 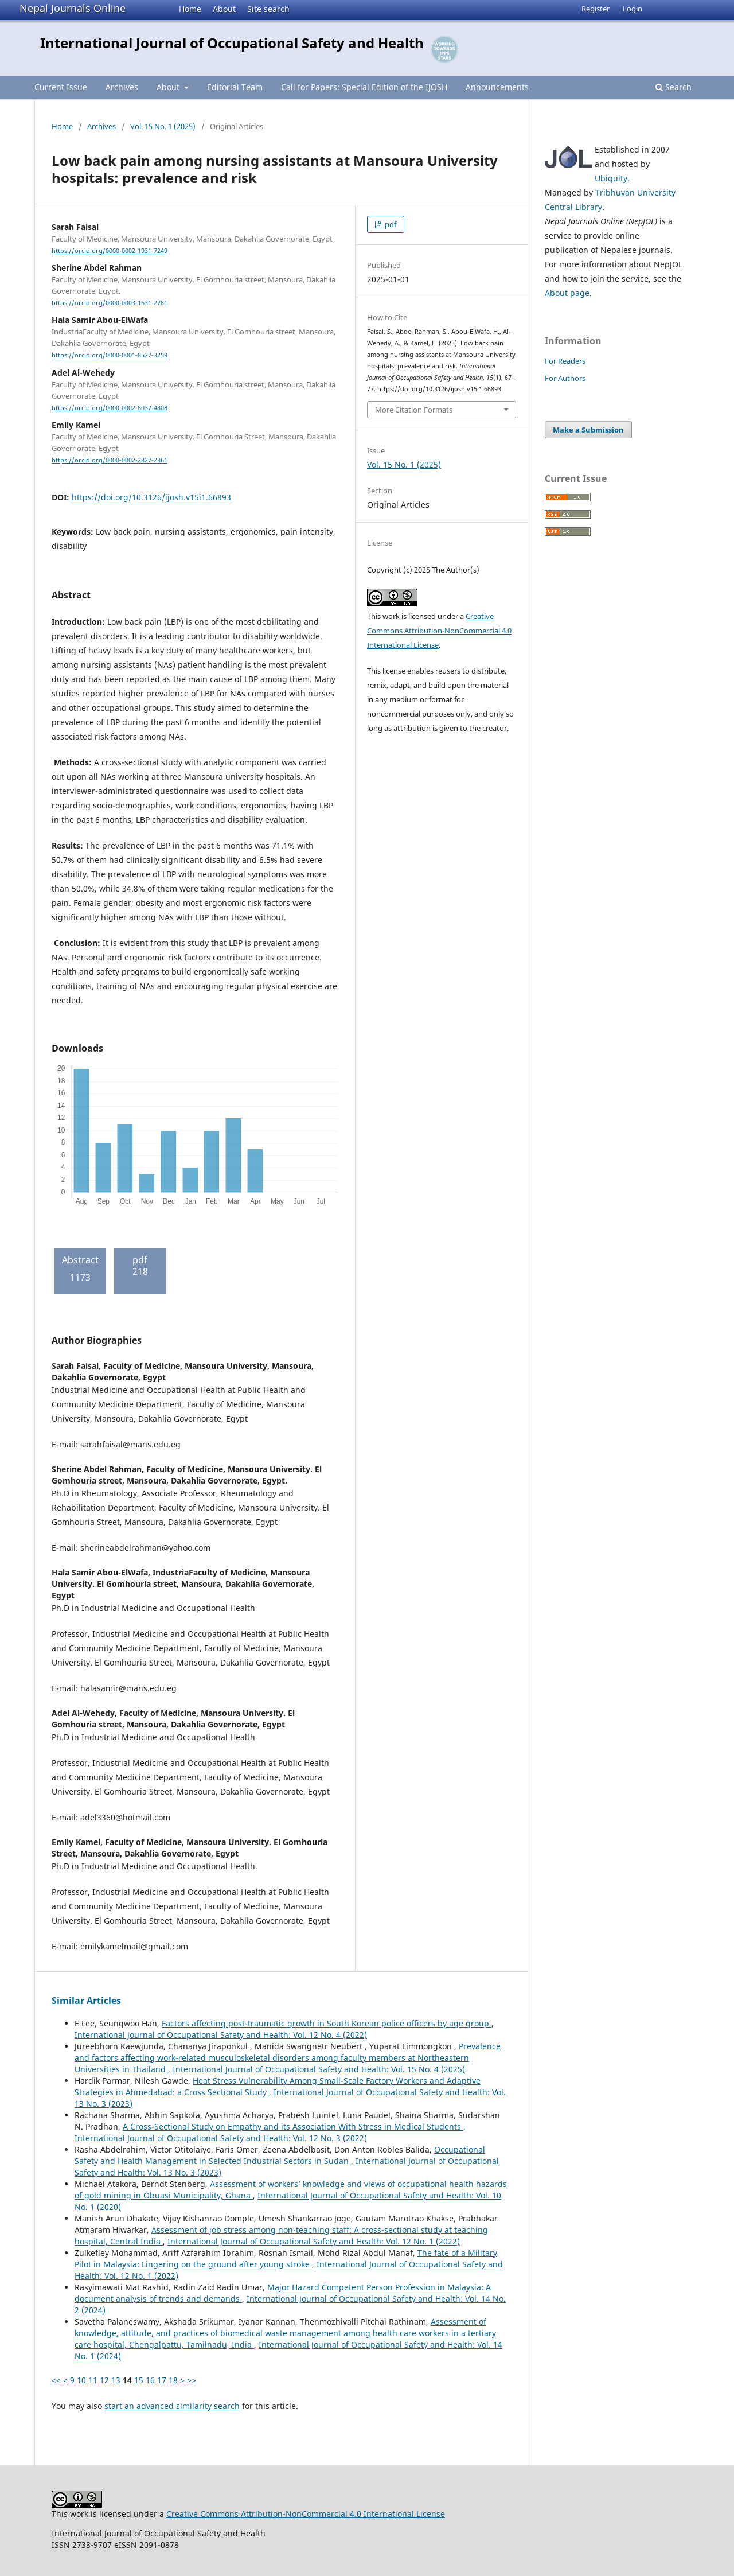 What do you see at coordinates (673, 86) in the screenshot?
I see `Search` at bounding box center [673, 86].